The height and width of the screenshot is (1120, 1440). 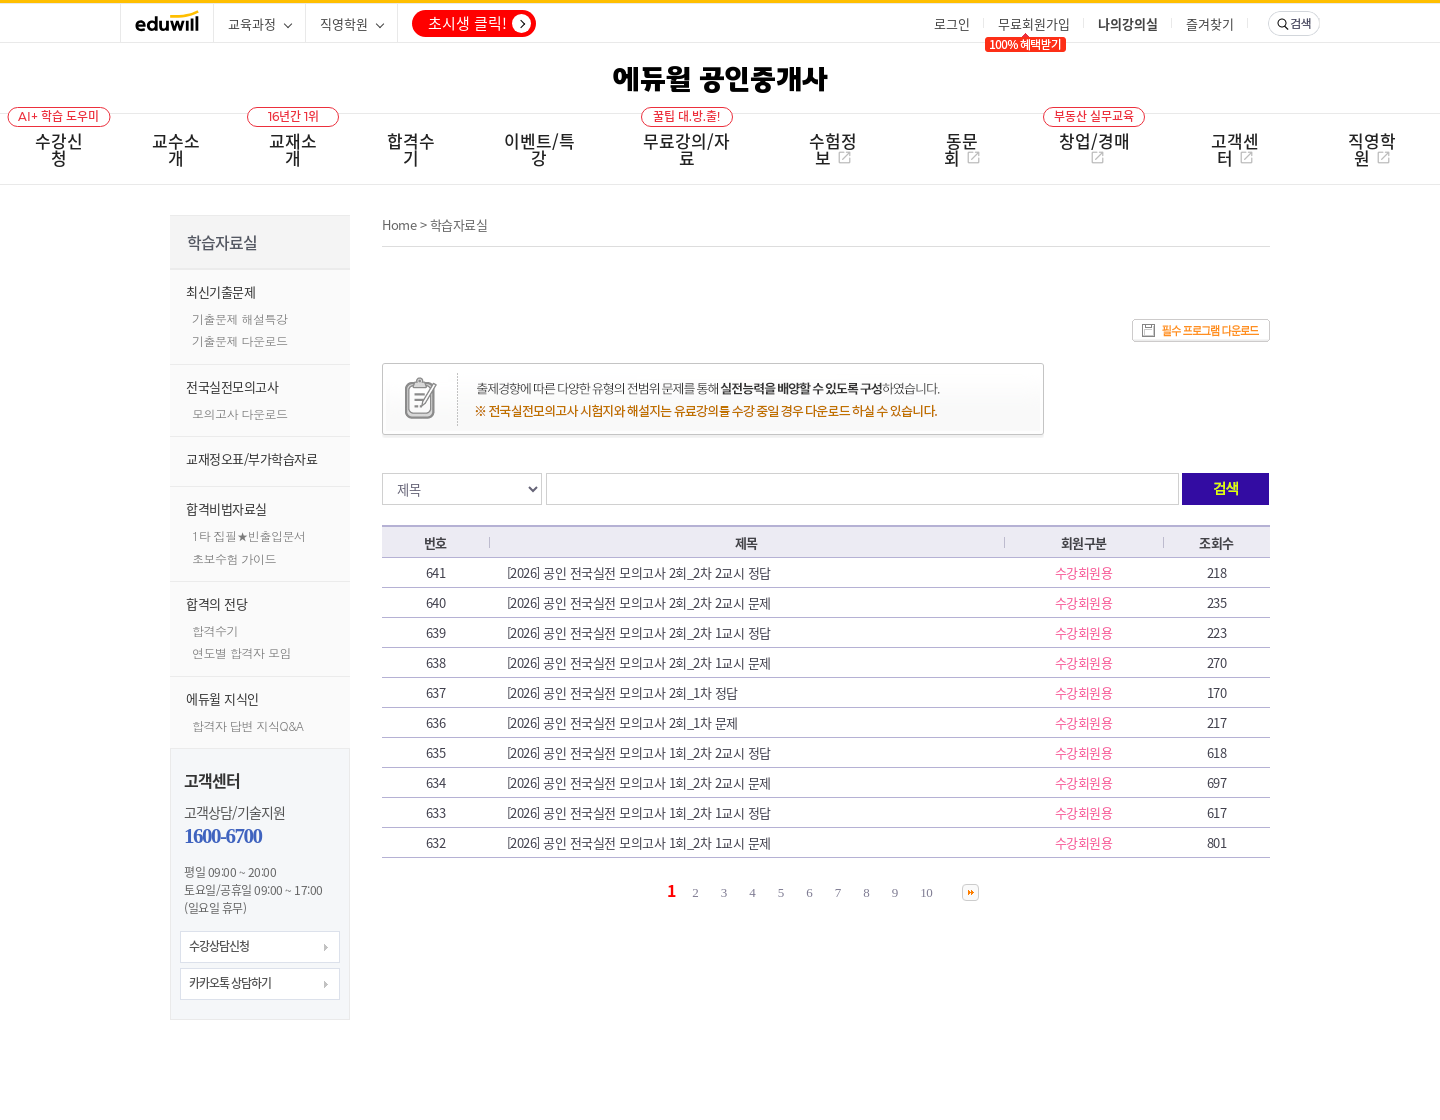 What do you see at coordinates (459, 224) in the screenshot?
I see `학습자료실` at bounding box center [459, 224].